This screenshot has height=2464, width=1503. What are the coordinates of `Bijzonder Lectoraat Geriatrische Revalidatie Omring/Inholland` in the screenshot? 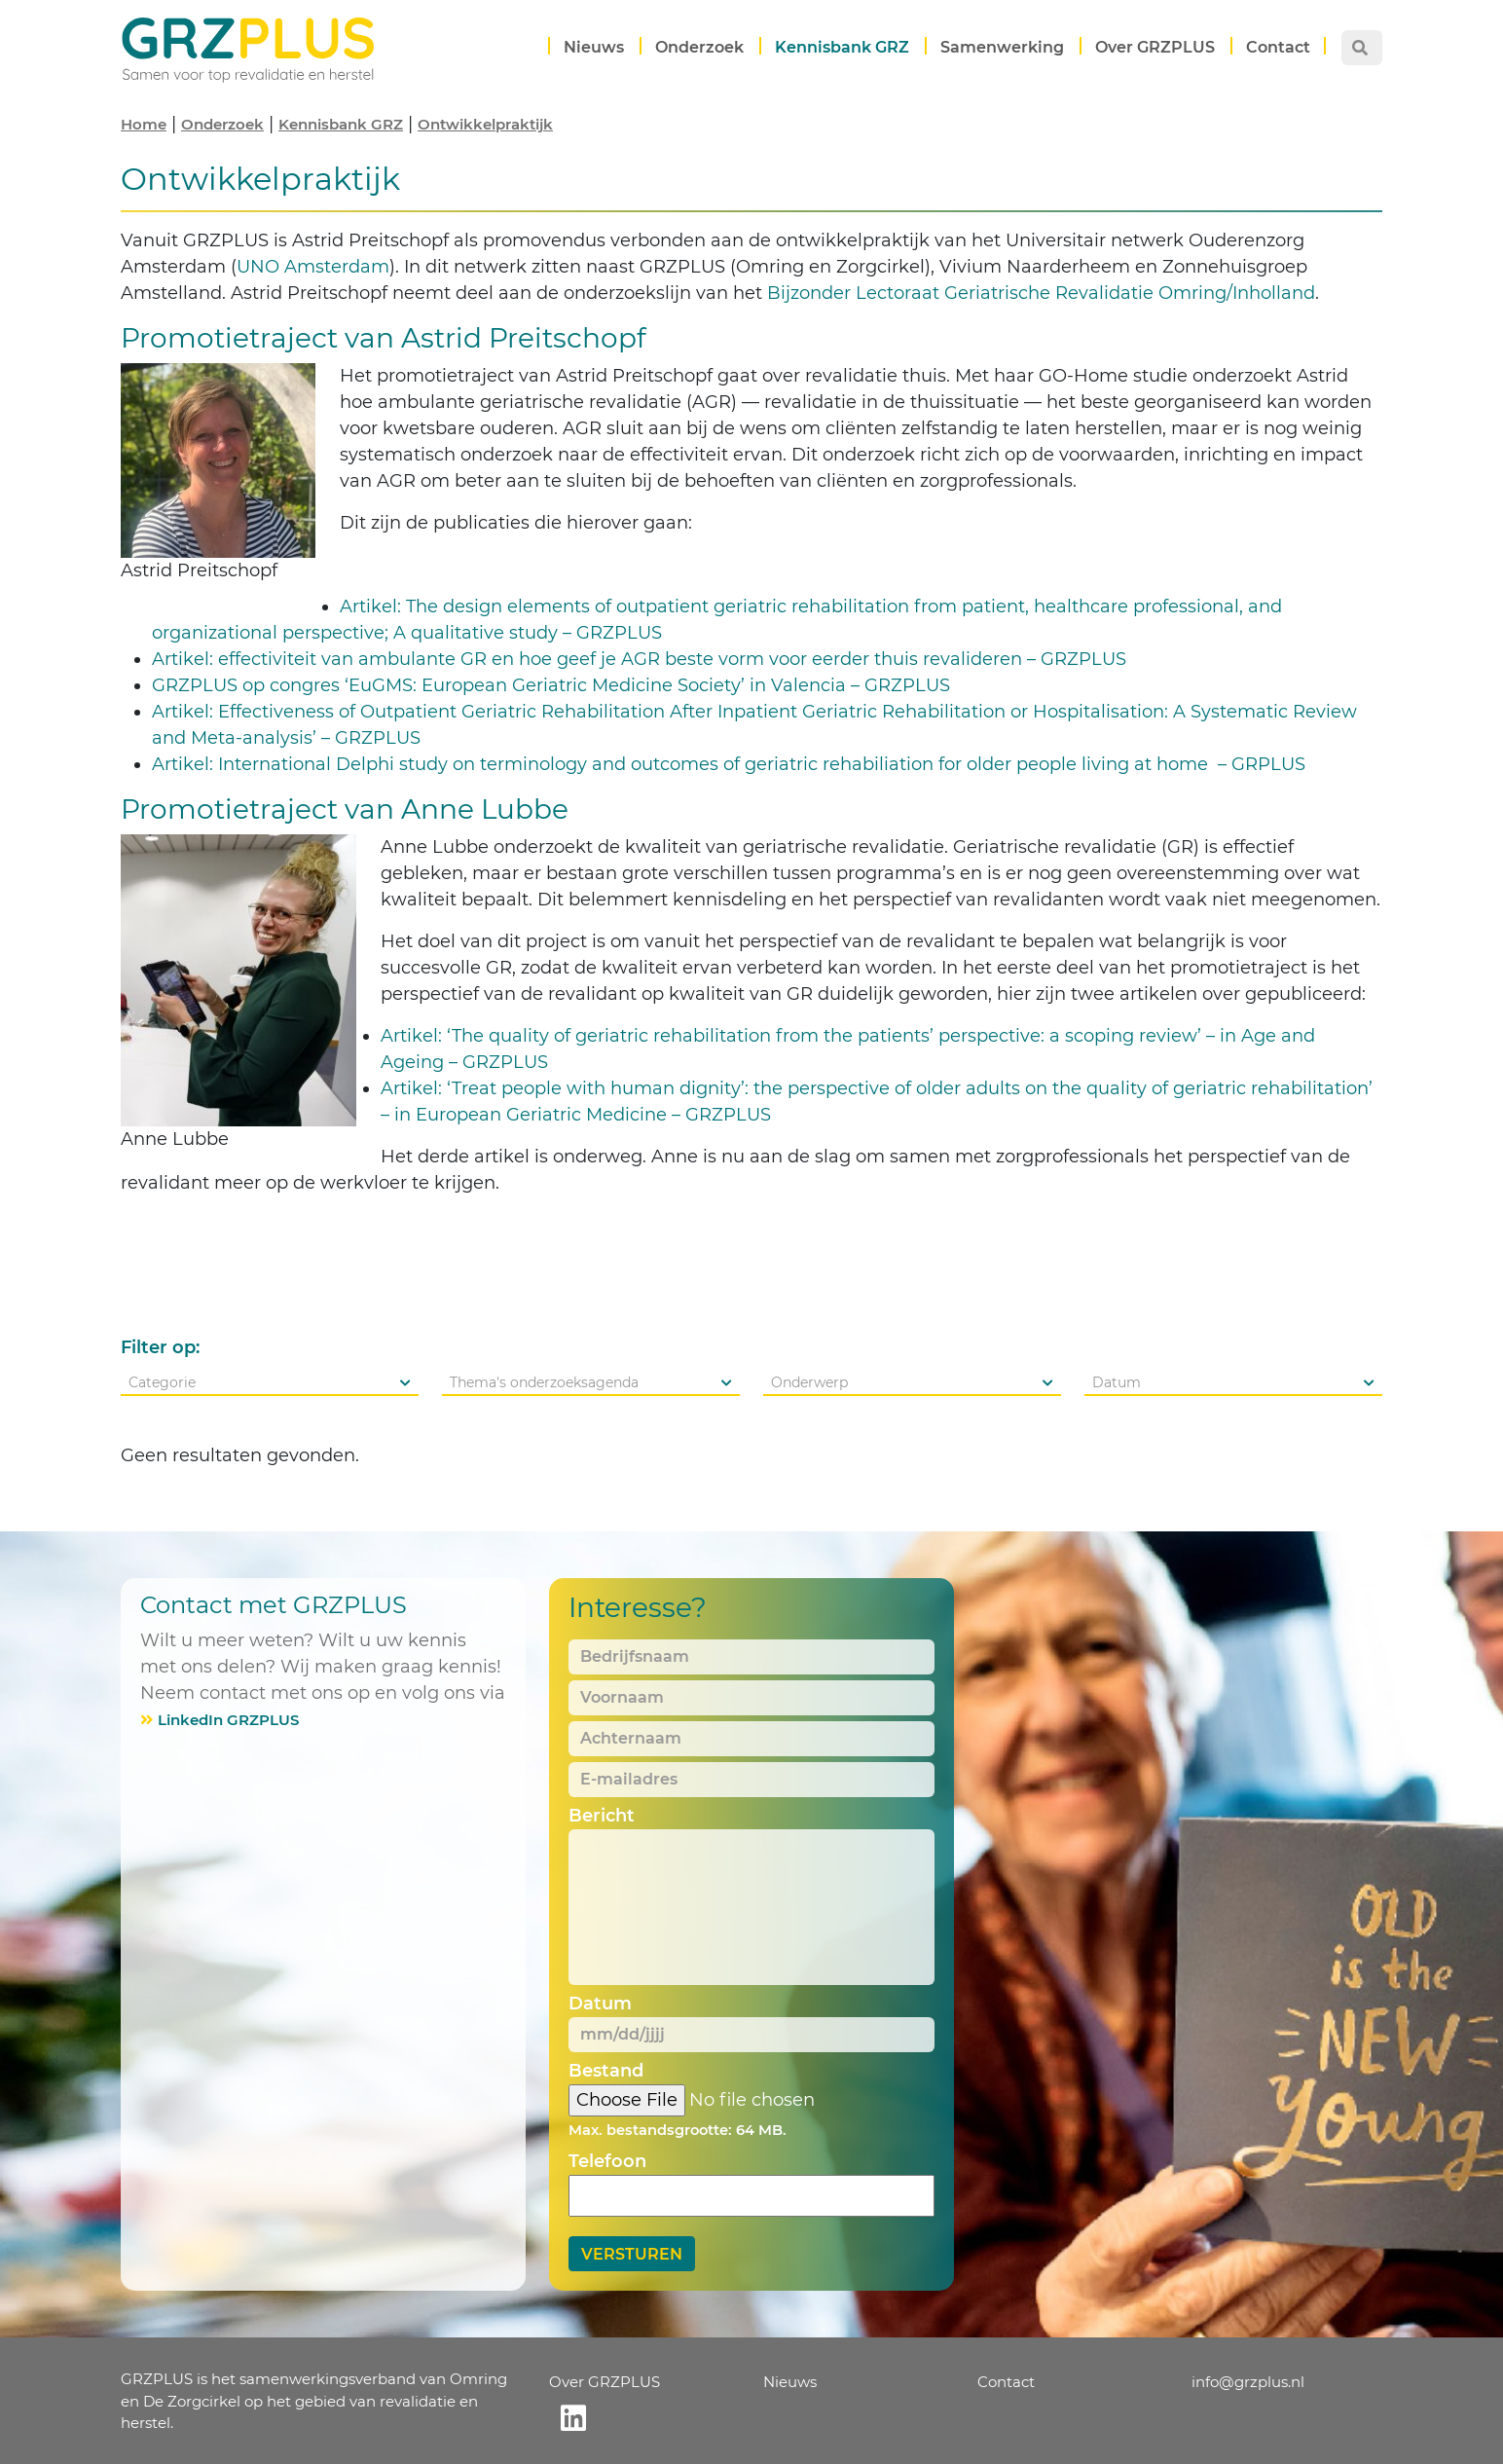 It's located at (1041, 293).